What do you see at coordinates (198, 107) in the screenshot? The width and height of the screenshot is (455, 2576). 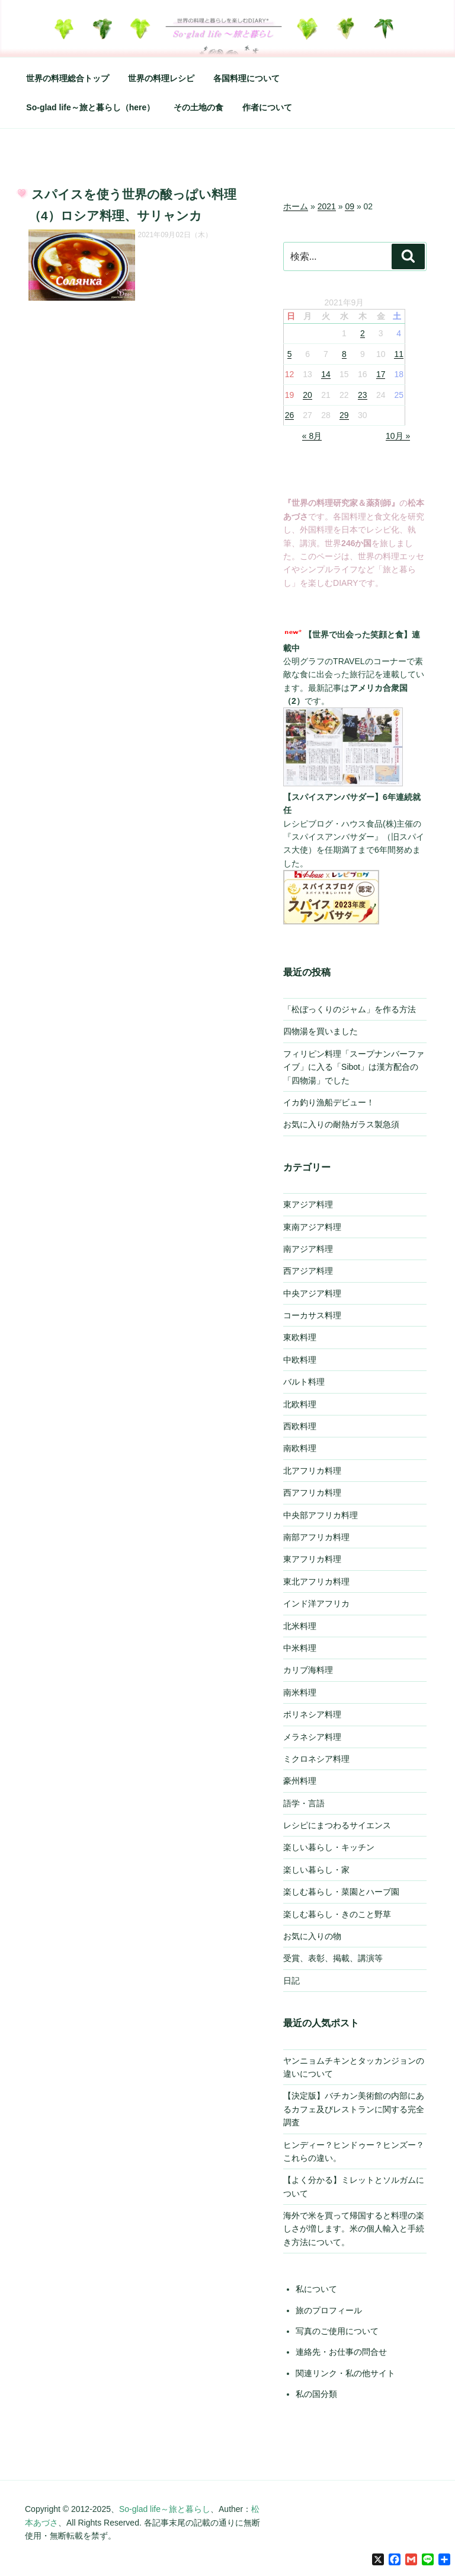 I see `その土地の食` at bounding box center [198, 107].